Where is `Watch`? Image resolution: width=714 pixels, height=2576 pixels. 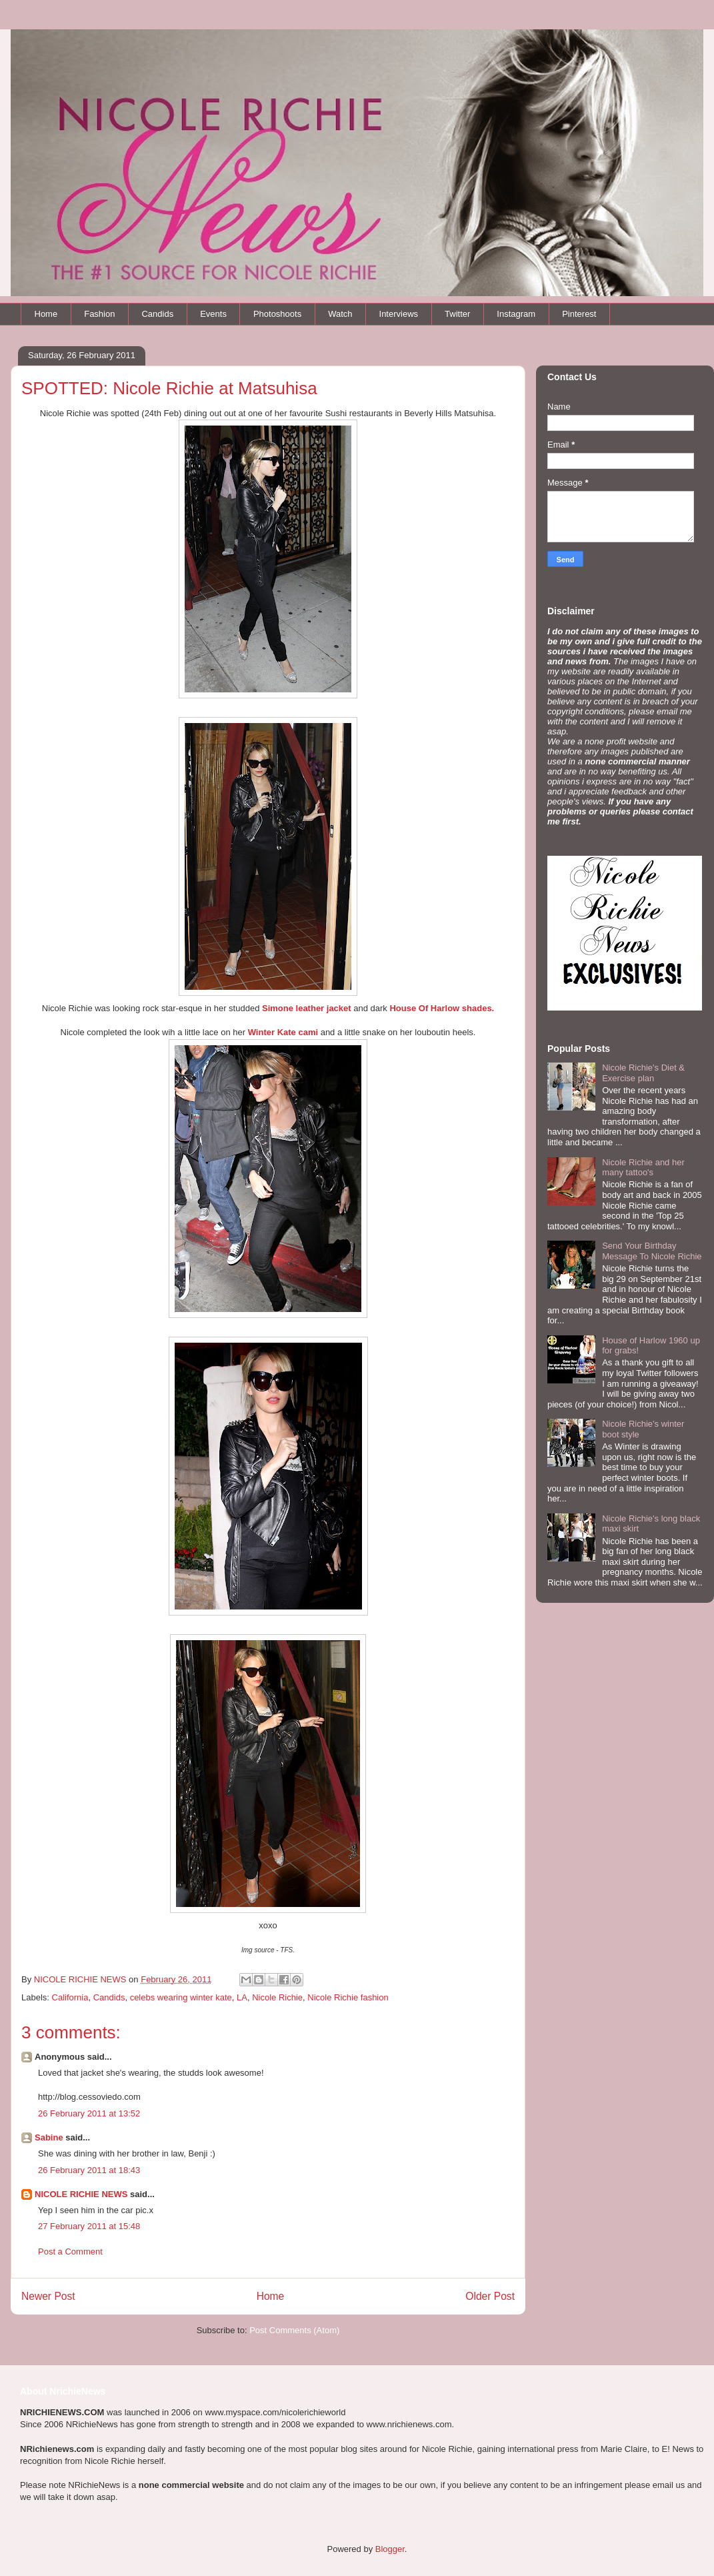 Watch is located at coordinates (340, 314).